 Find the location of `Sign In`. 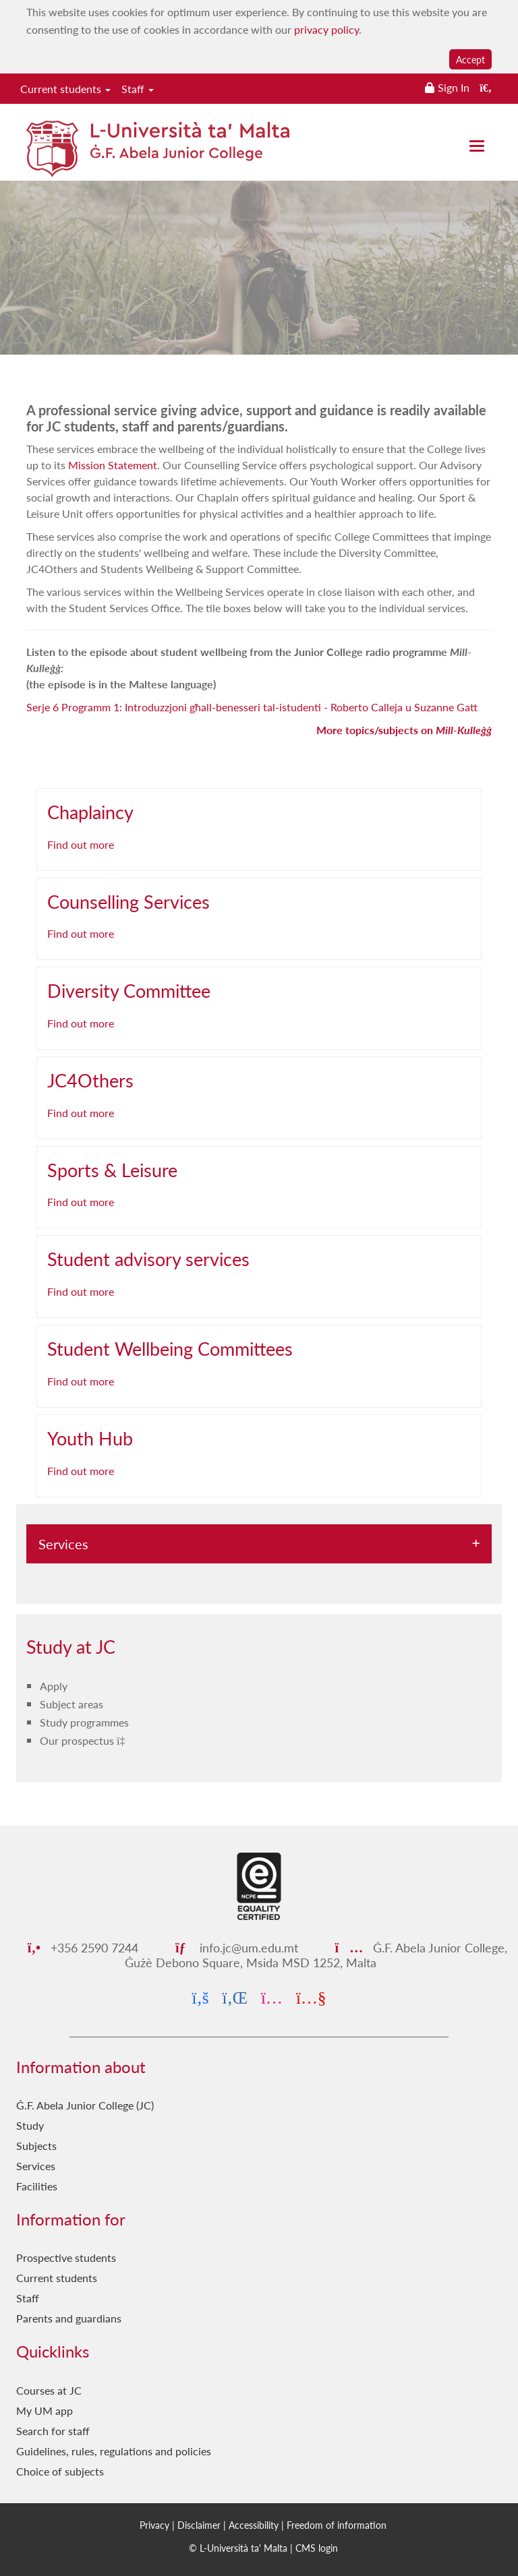

Sign In is located at coordinates (453, 87).